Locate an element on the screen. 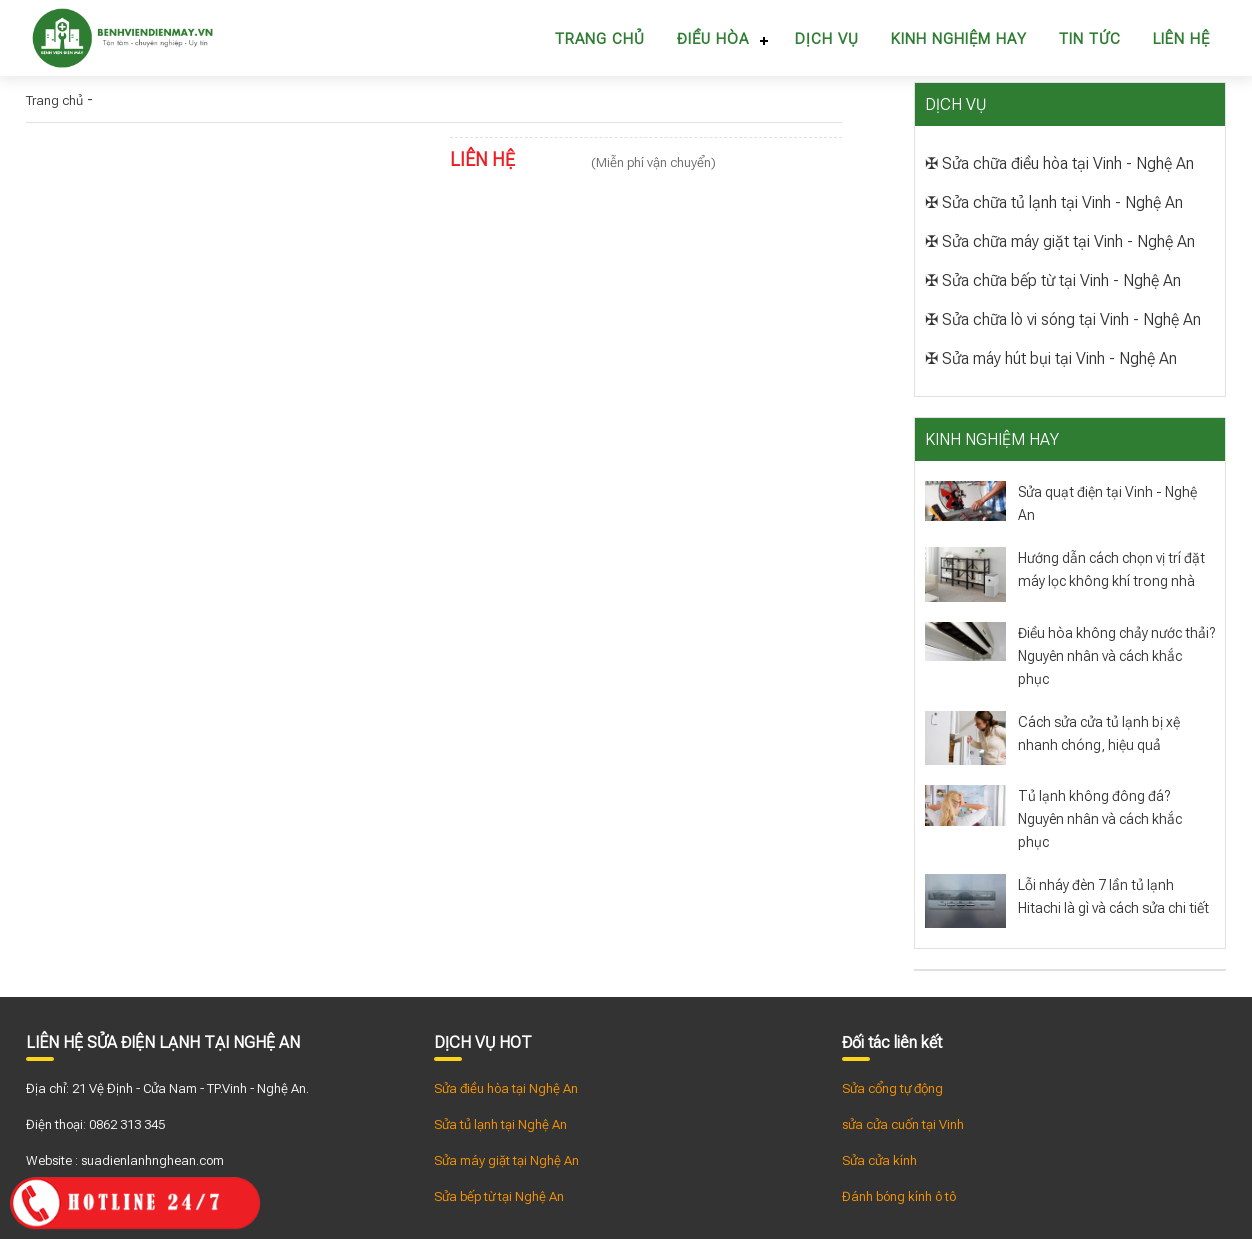 This screenshot has width=1252, height=1239. Trang chủ is located at coordinates (600, 39).